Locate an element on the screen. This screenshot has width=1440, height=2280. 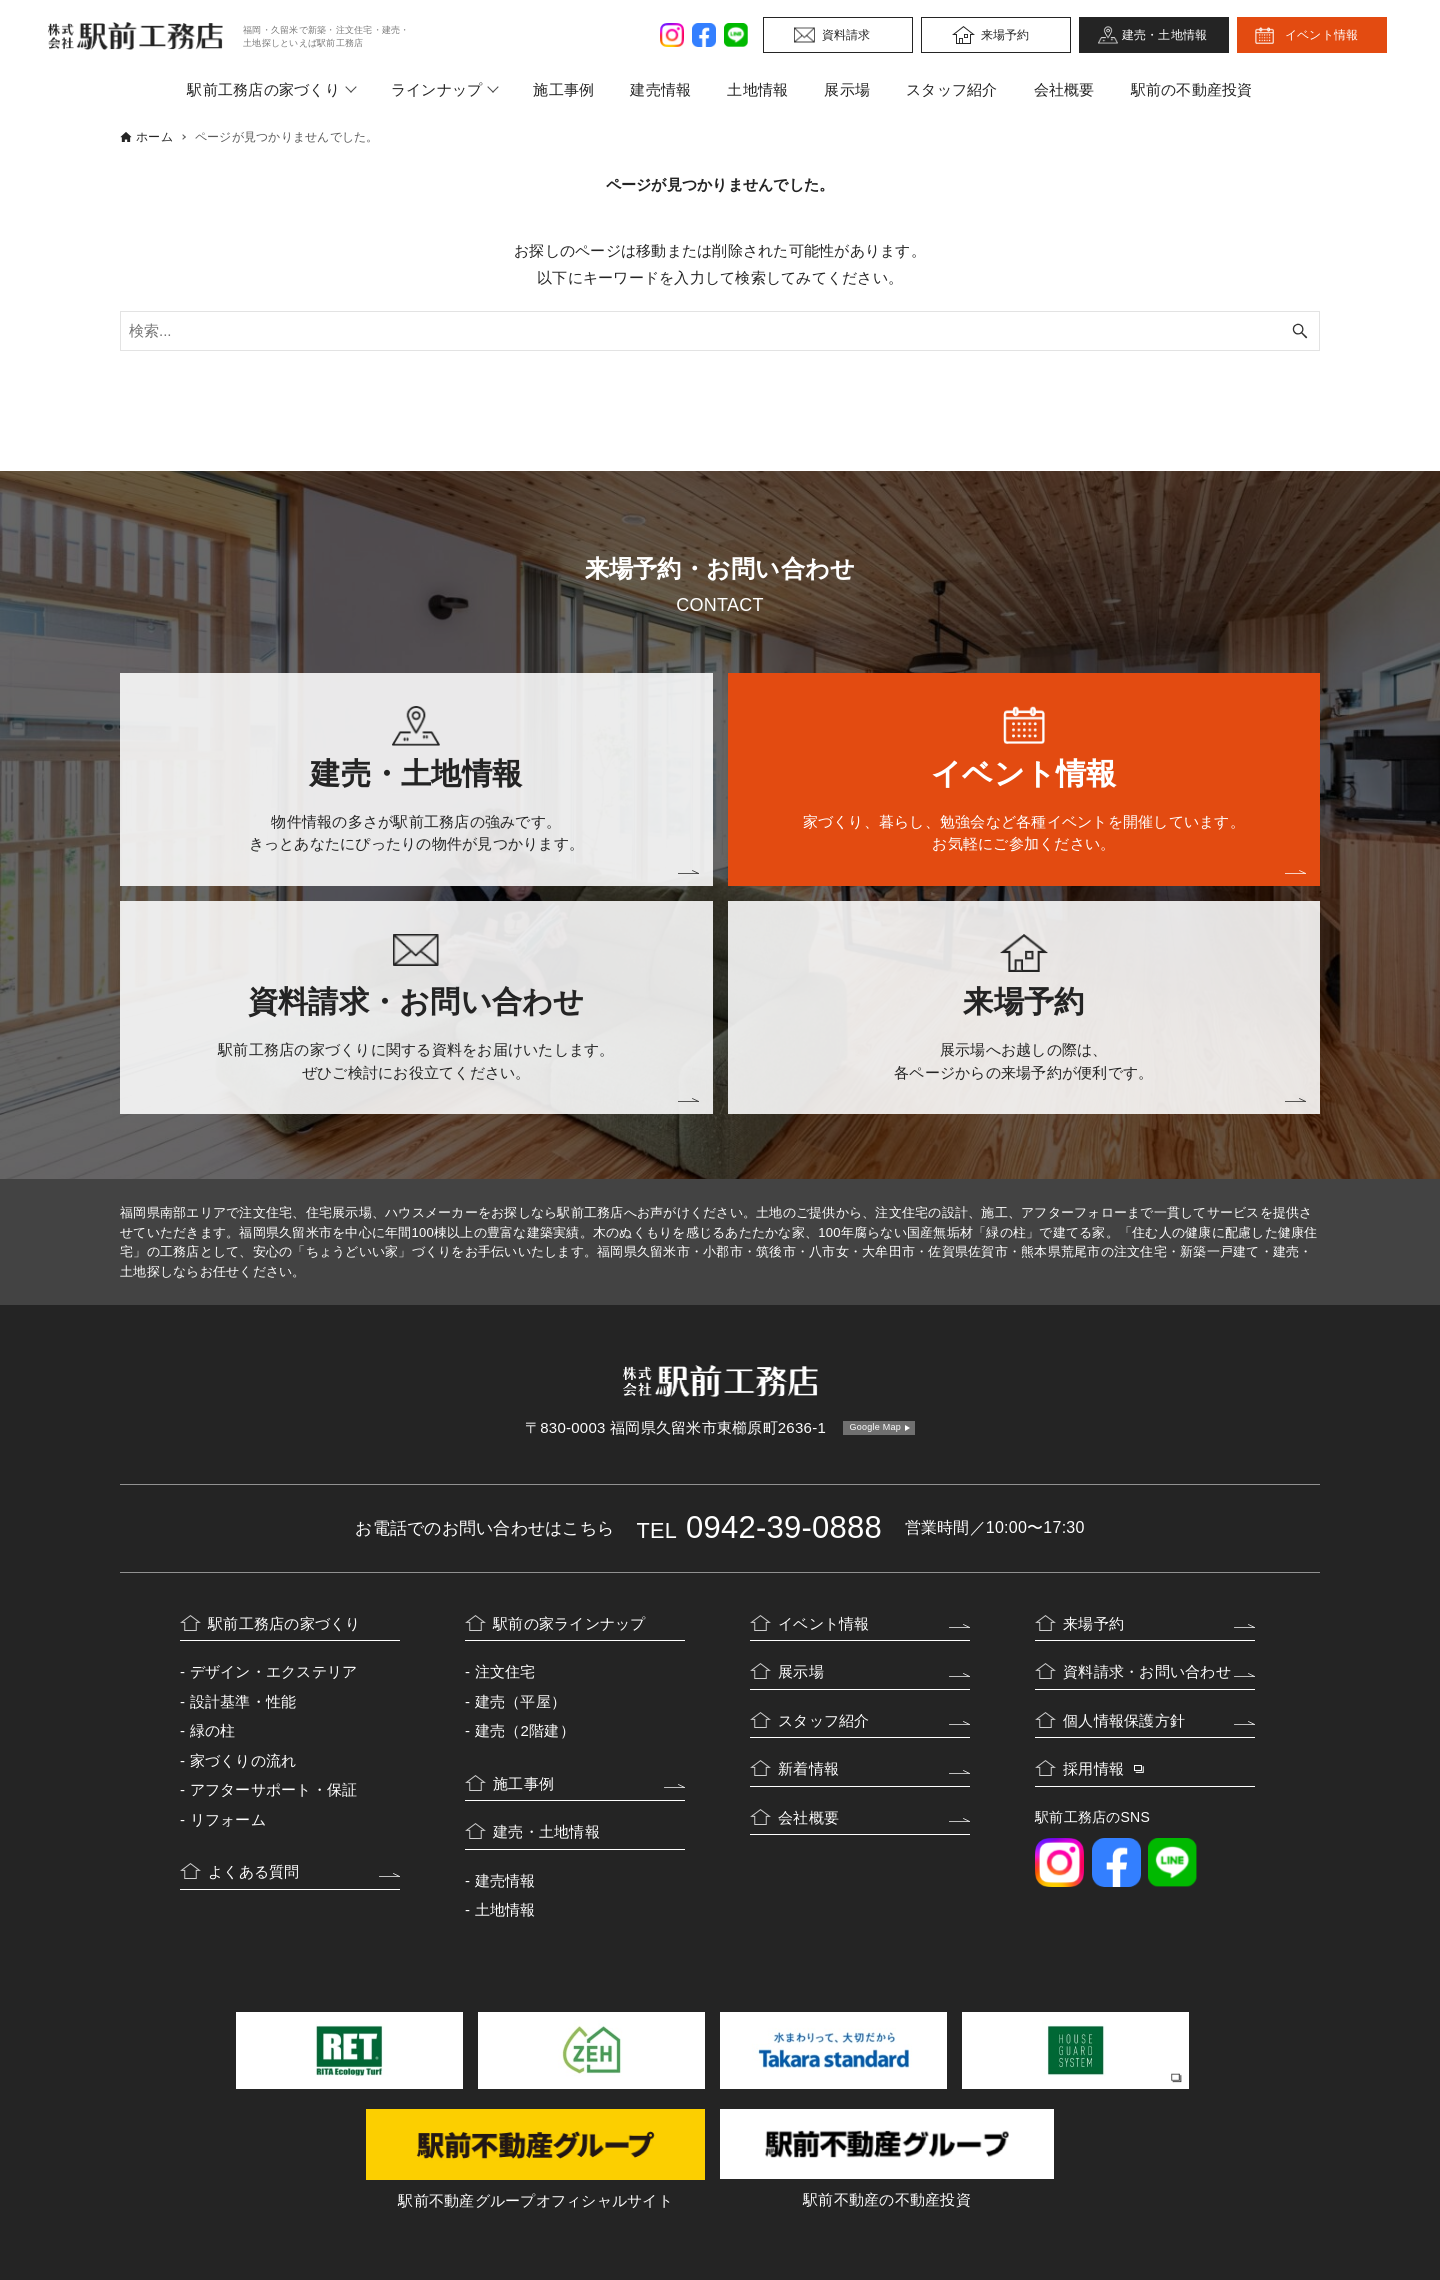
デザイン・エクステリア is located at coordinates (274, 1671).